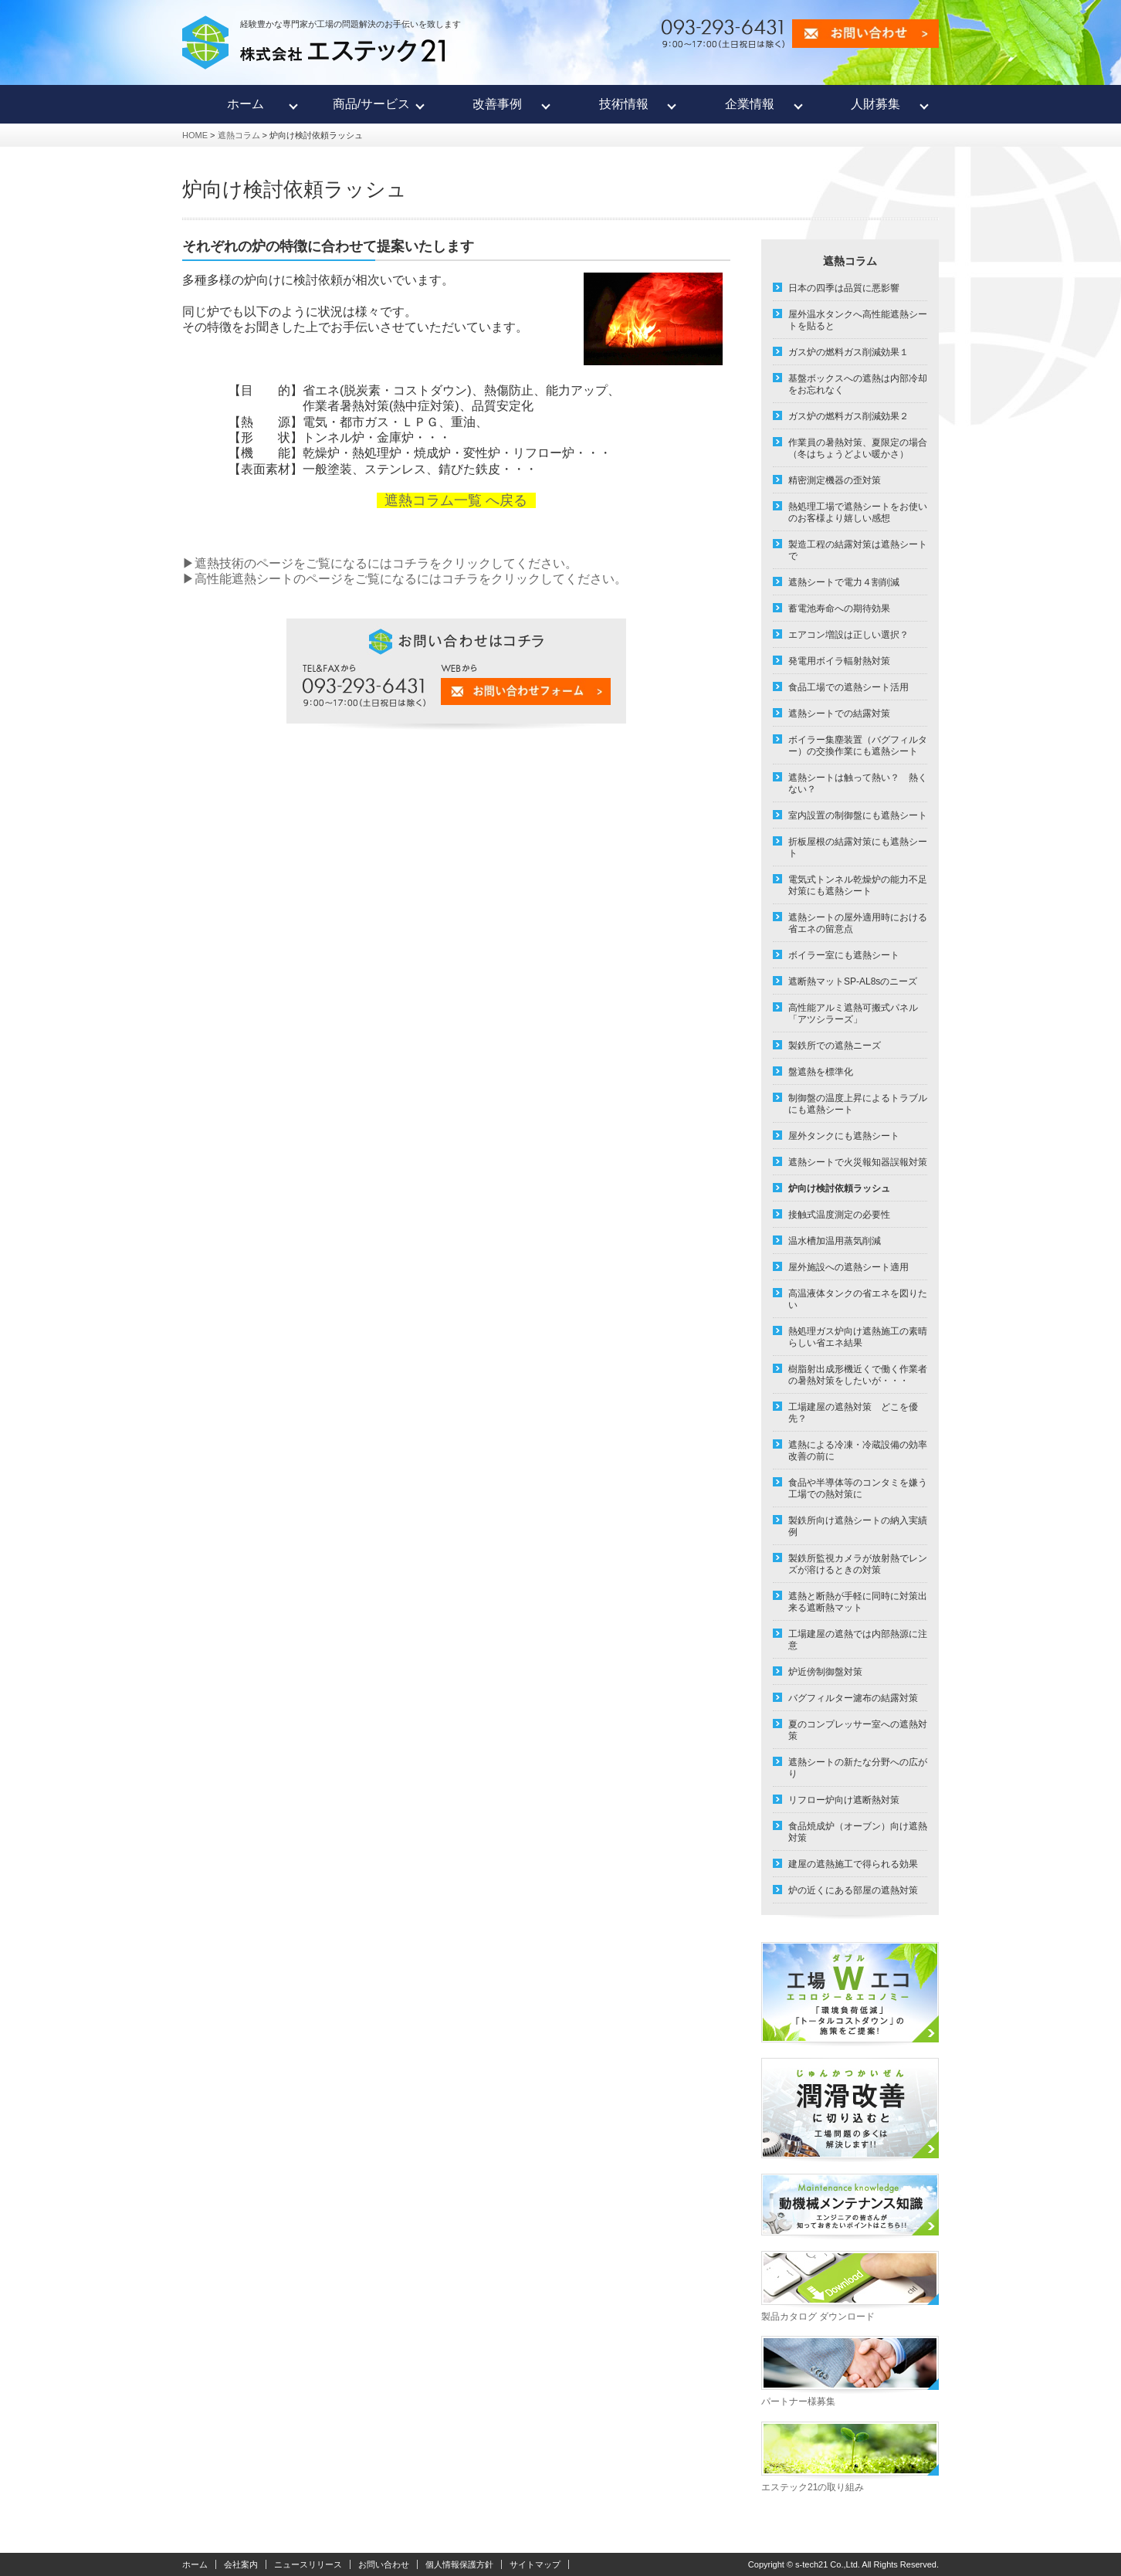  I want to click on 建屋の遮熱施工で得られる効果, so click(853, 1864).